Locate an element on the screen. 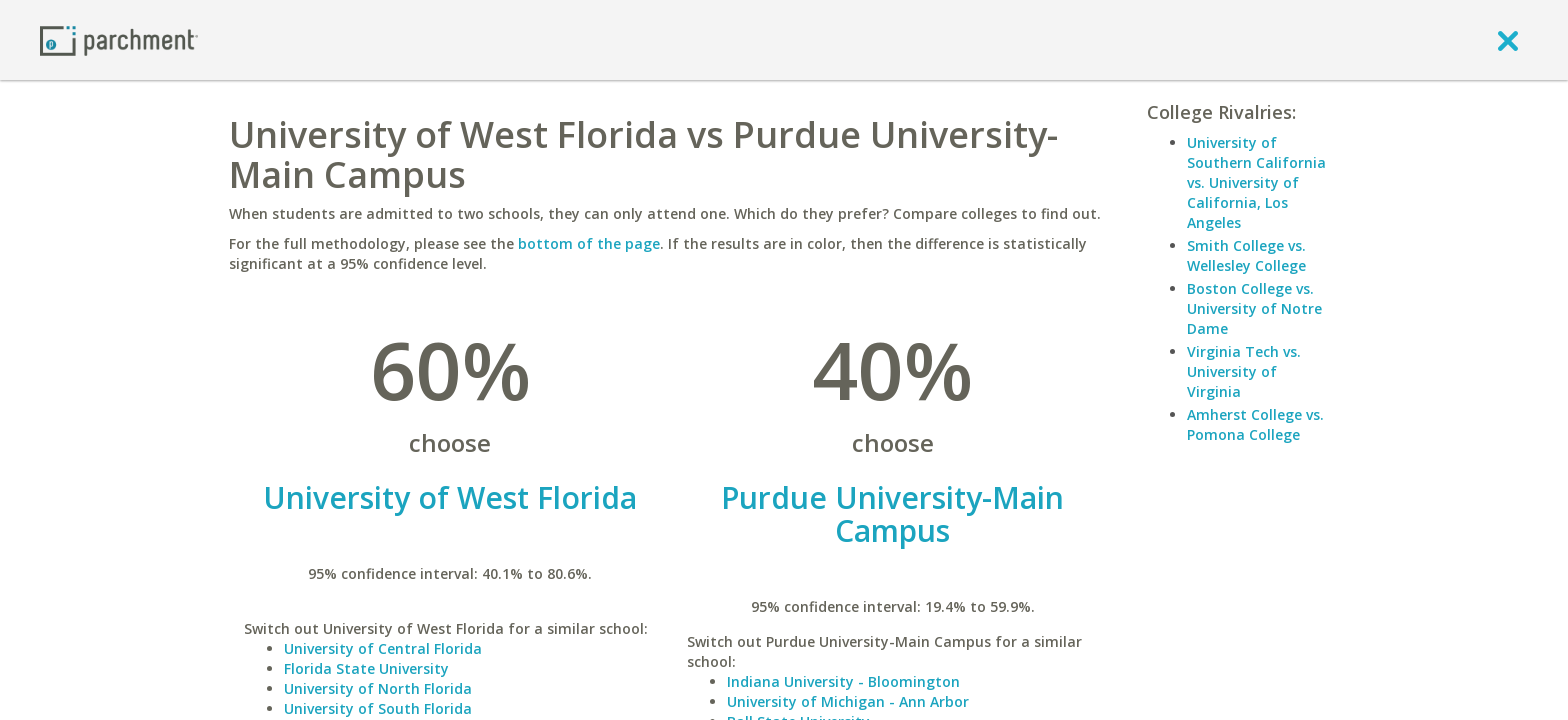  Amherst College vs. Pomona College is located at coordinates (1255, 424).